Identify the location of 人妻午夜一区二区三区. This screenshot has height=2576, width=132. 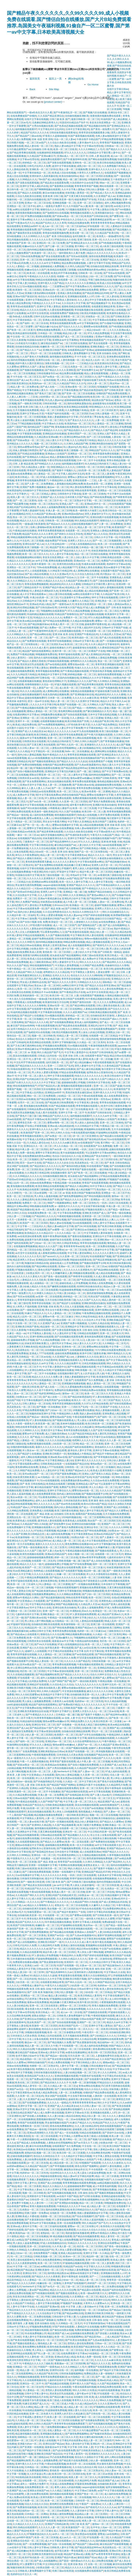
(43, 1059).